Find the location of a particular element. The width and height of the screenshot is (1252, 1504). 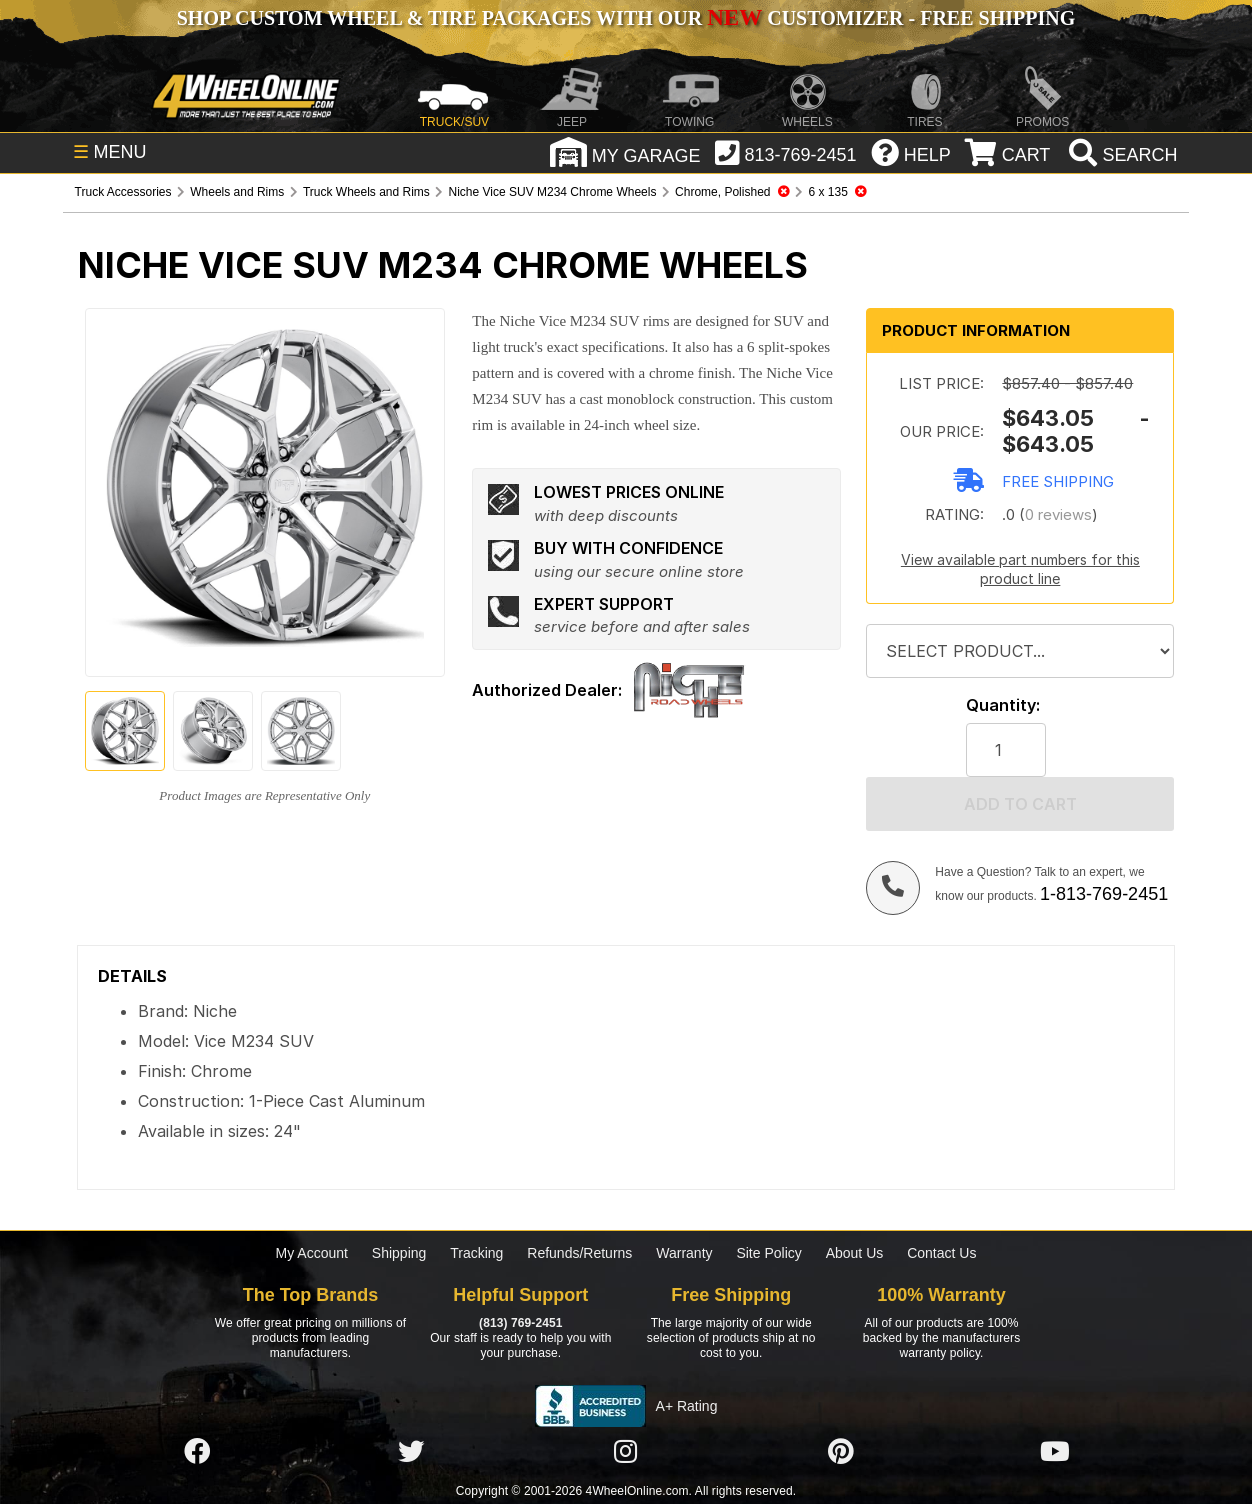

Site Policy is located at coordinates (768, 1253).